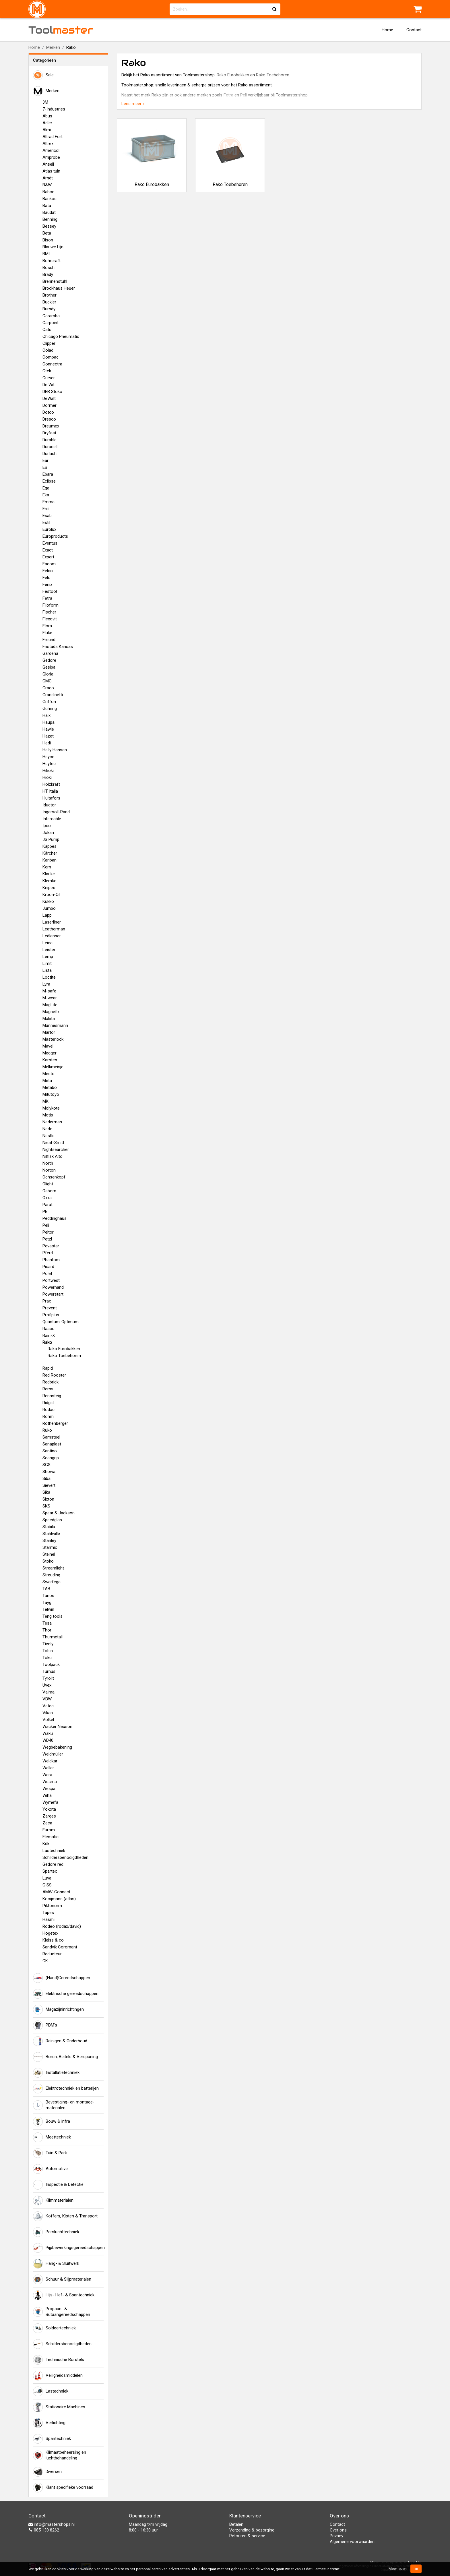  Describe the element at coordinates (50, 426) in the screenshot. I see `Dreumex` at that location.